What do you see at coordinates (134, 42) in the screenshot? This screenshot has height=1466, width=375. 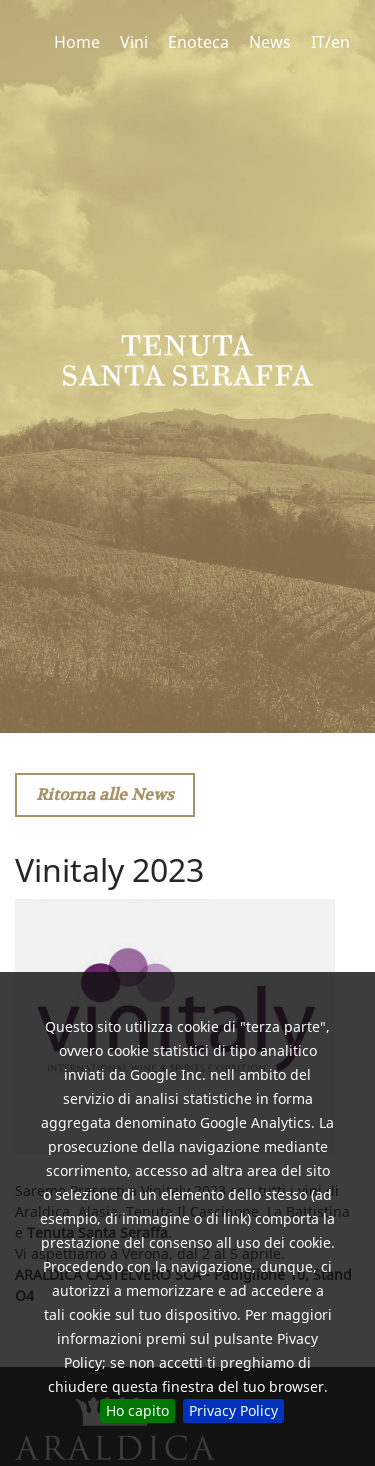 I see `Vini` at bounding box center [134, 42].